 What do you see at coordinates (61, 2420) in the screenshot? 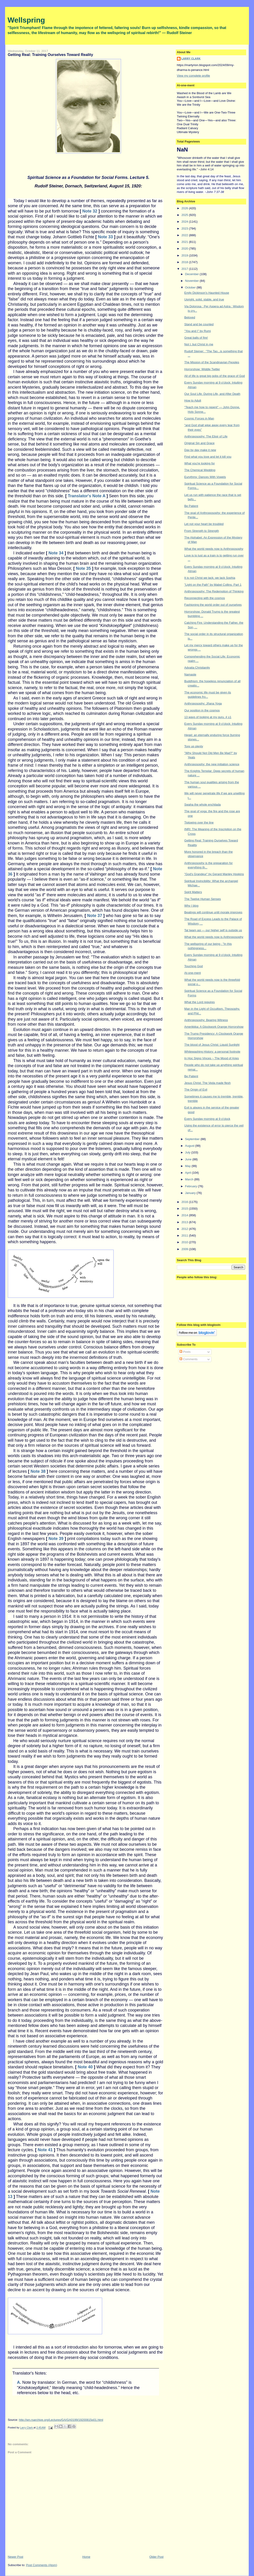
I see `http://wn.rsarchive.org/Lectures/GA/GA0199/19200815p01.html` at bounding box center [61, 2420].